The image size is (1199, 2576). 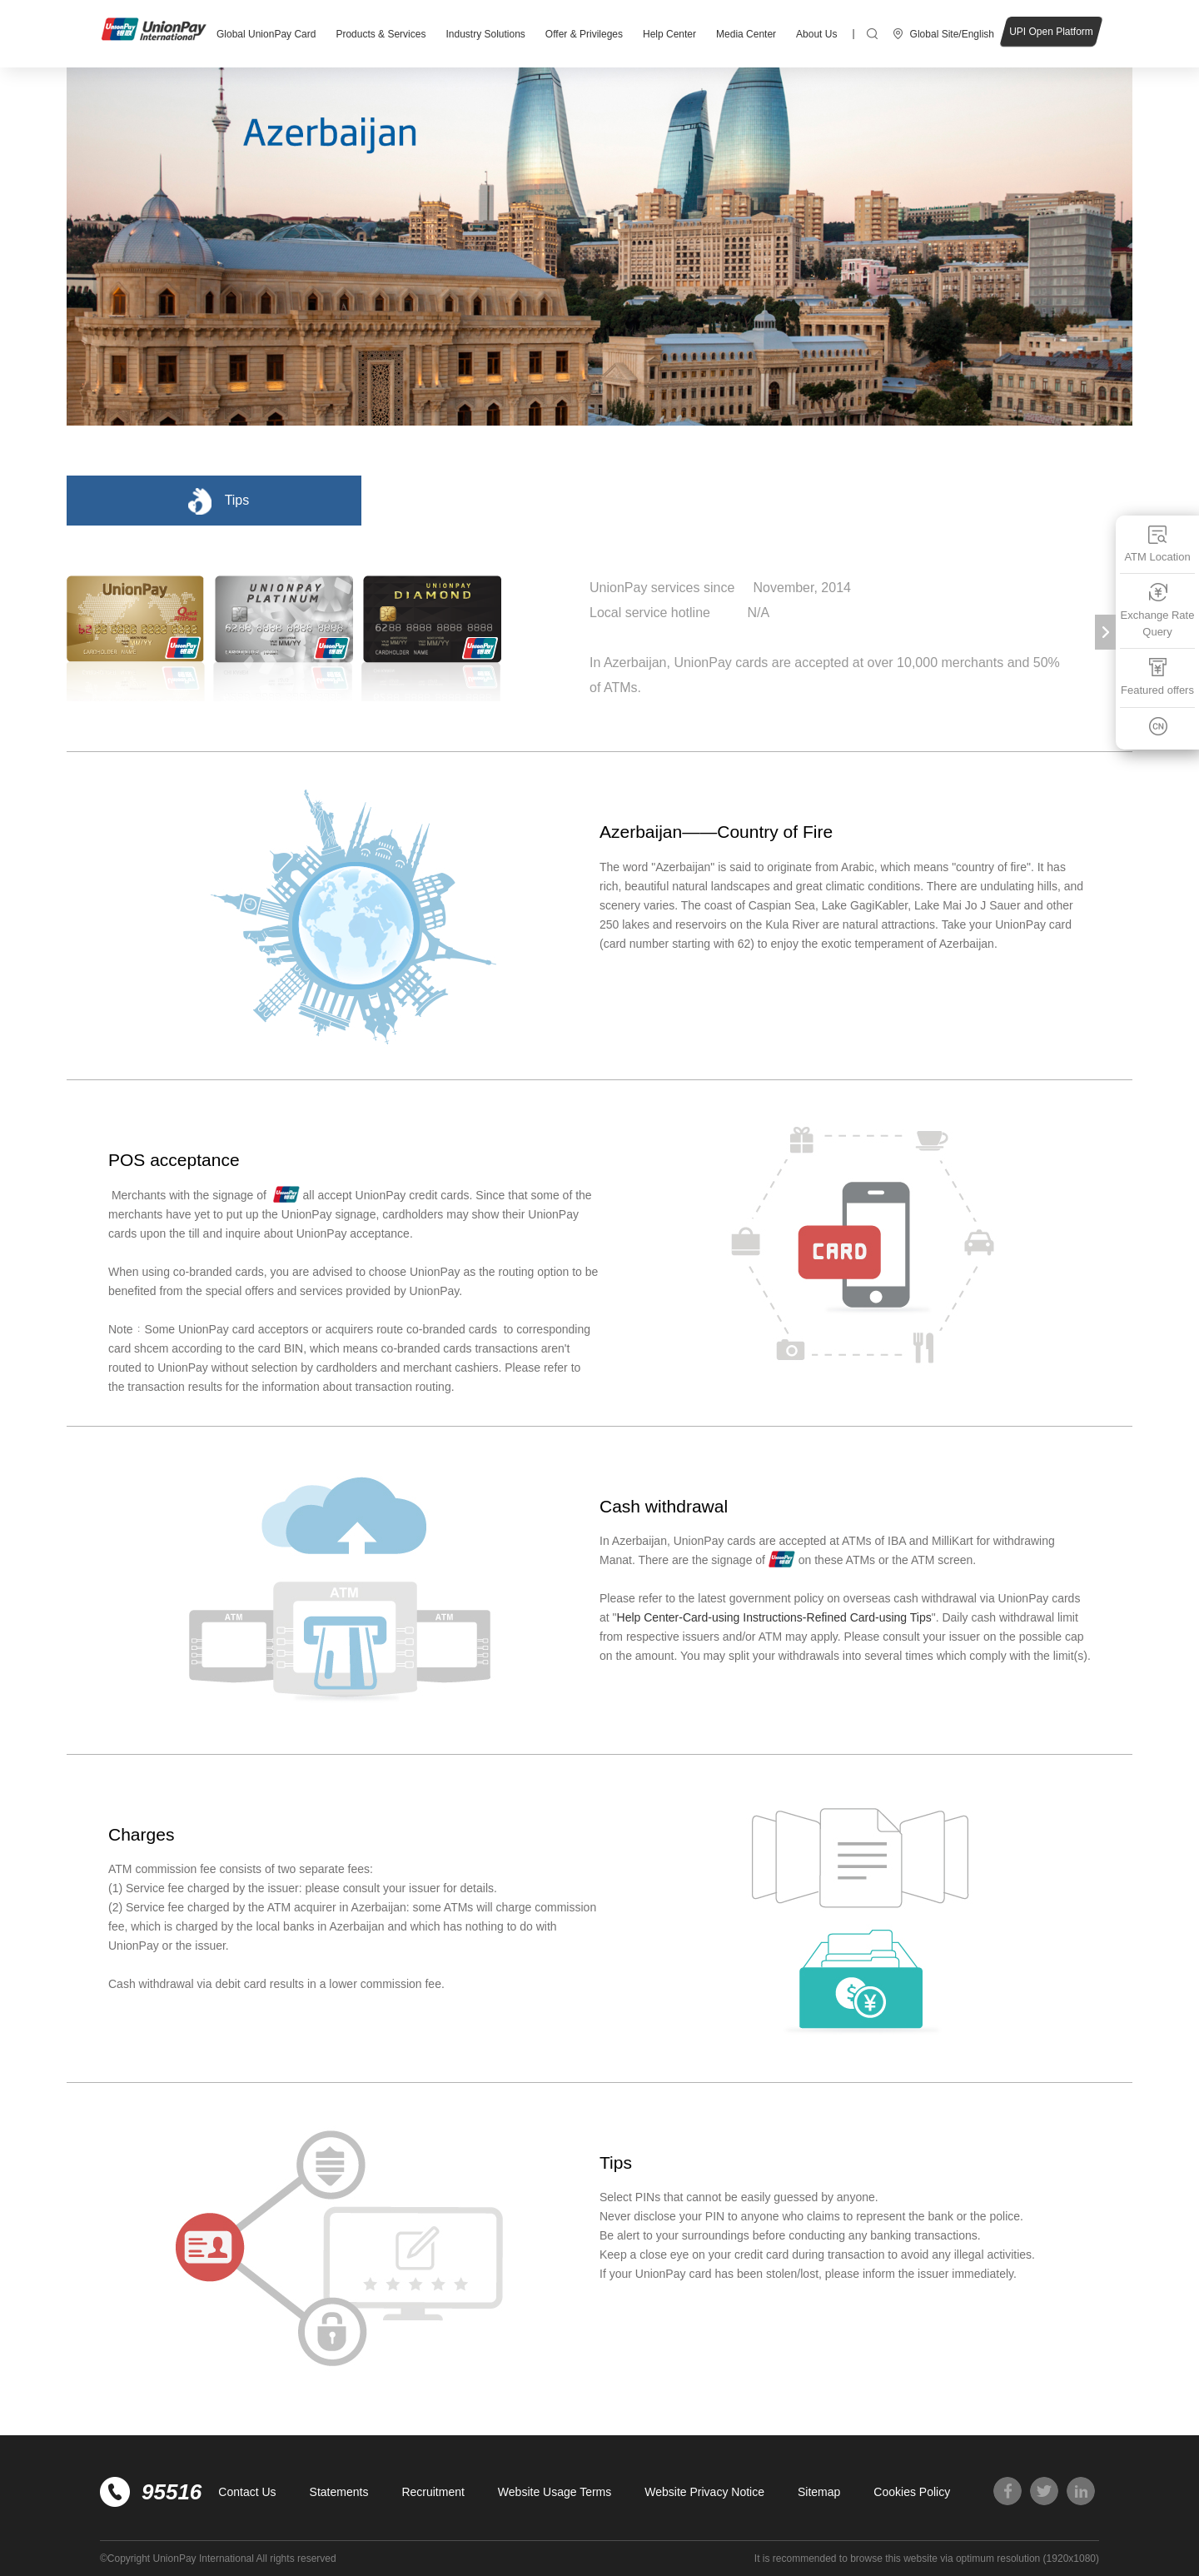 What do you see at coordinates (380, 34) in the screenshot?
I see `Products & Services` at bounding box center [380, 34].